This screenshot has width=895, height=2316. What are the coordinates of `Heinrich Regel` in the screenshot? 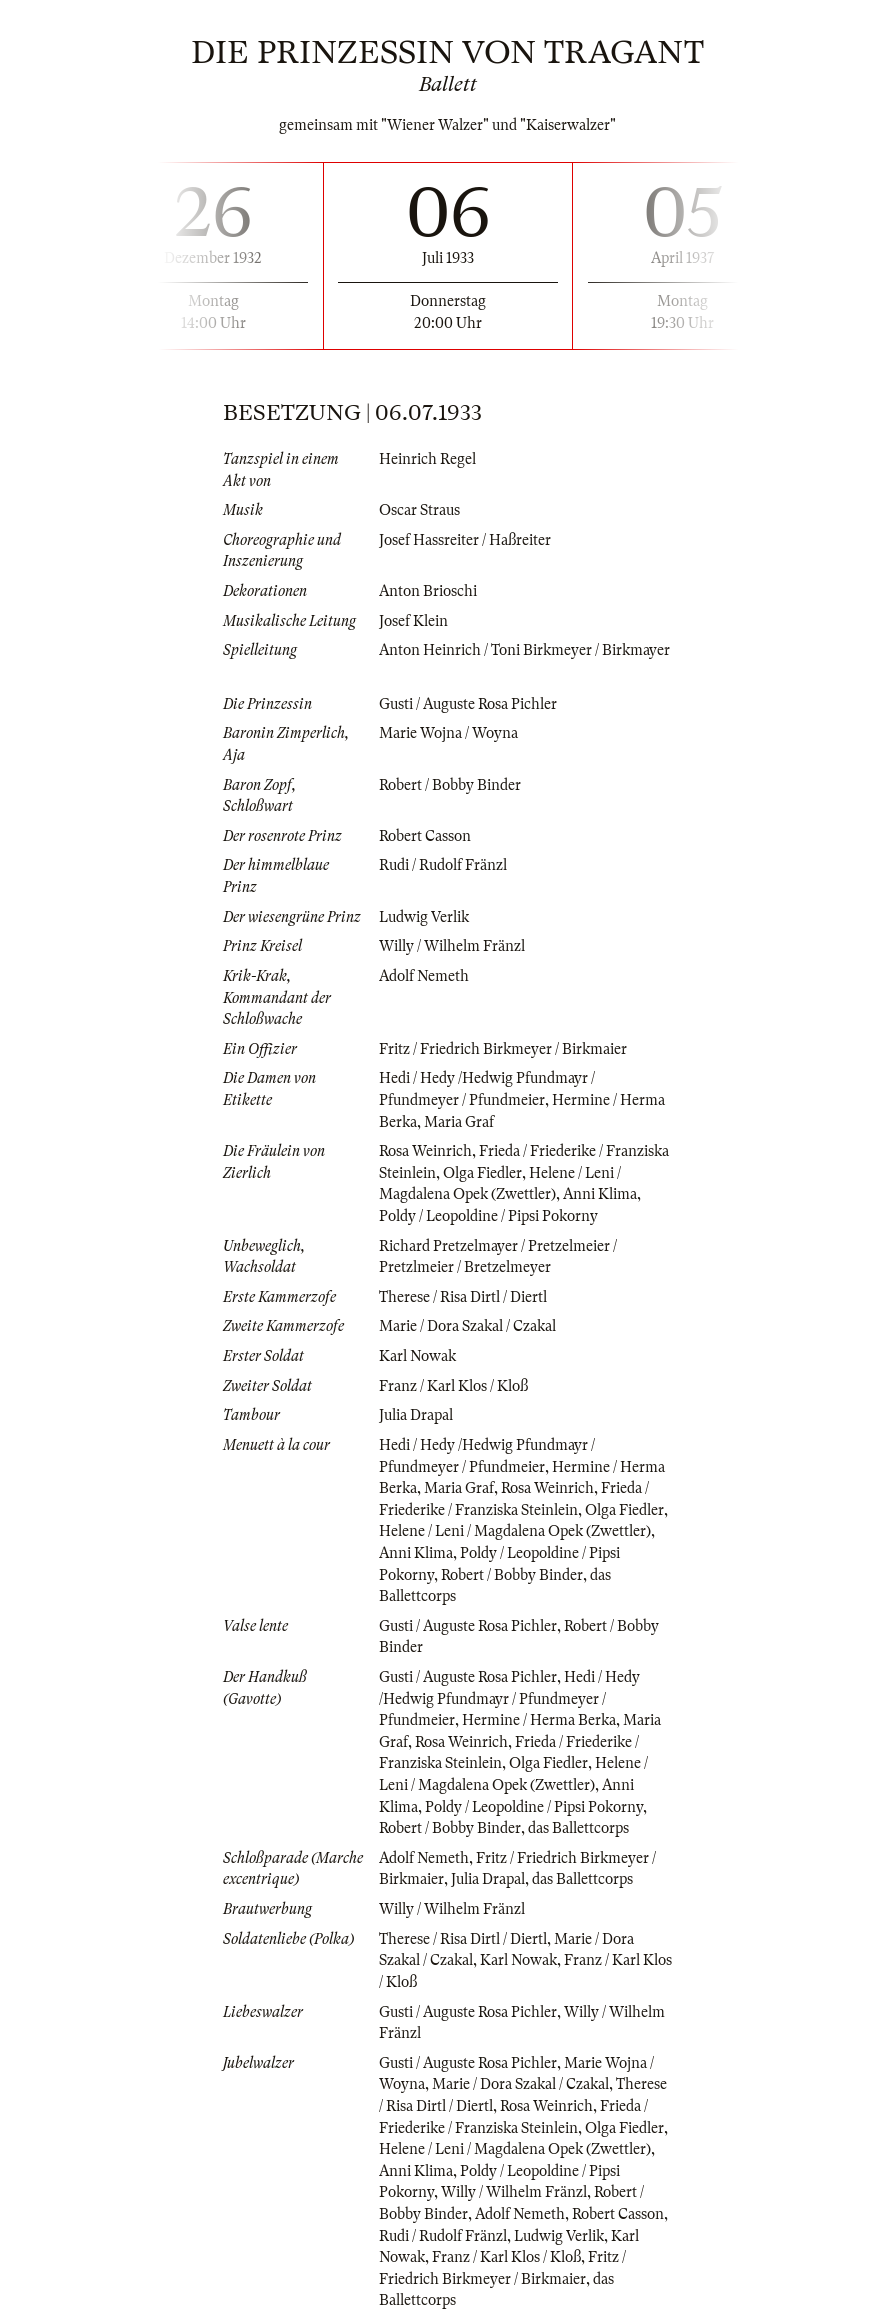 It's located at (427, 459).